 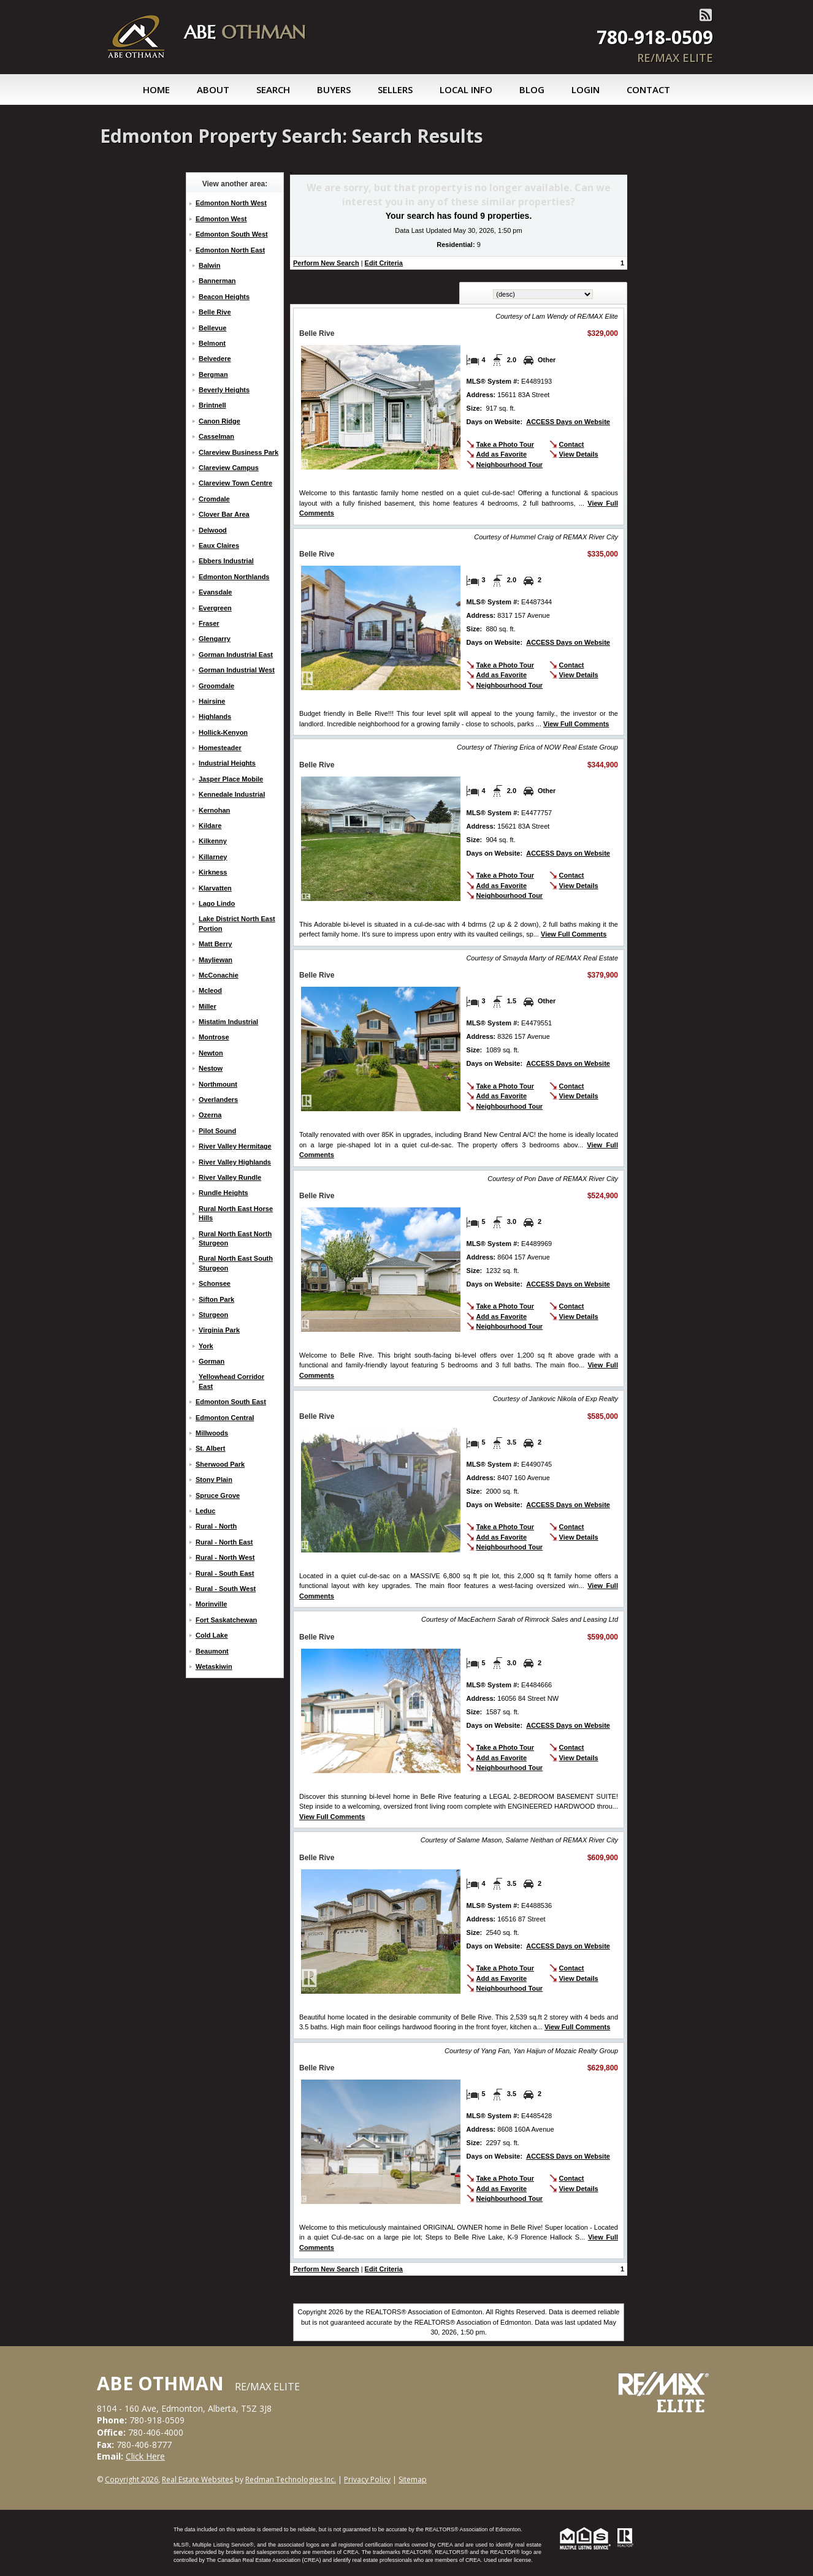 What do you see at coordinates (214, 1037) in the screenshot?
I see `Montrose` at bounding box center [214, 1037].